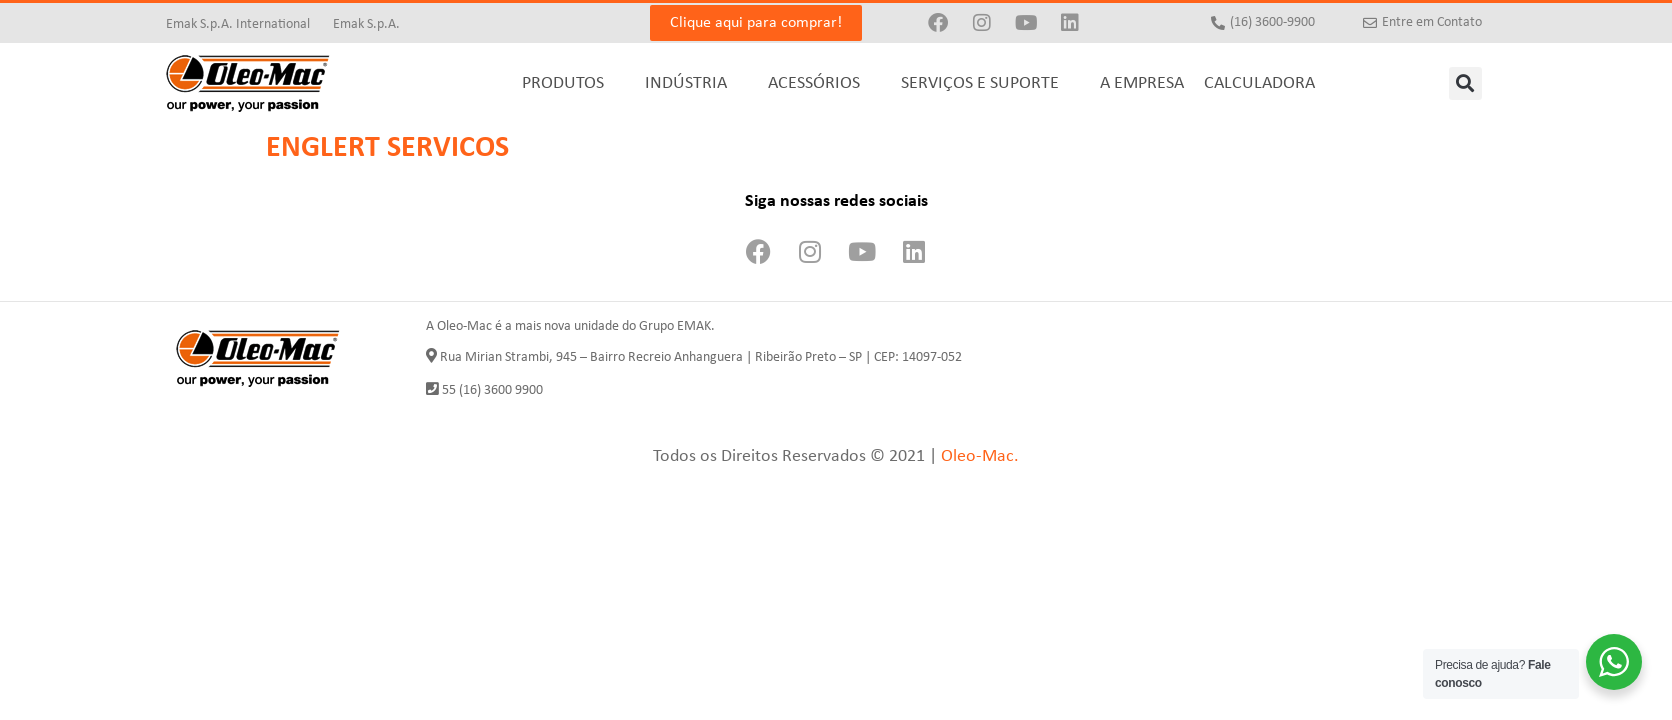  I want to click on Oleo-Mac., so click(980, 456).